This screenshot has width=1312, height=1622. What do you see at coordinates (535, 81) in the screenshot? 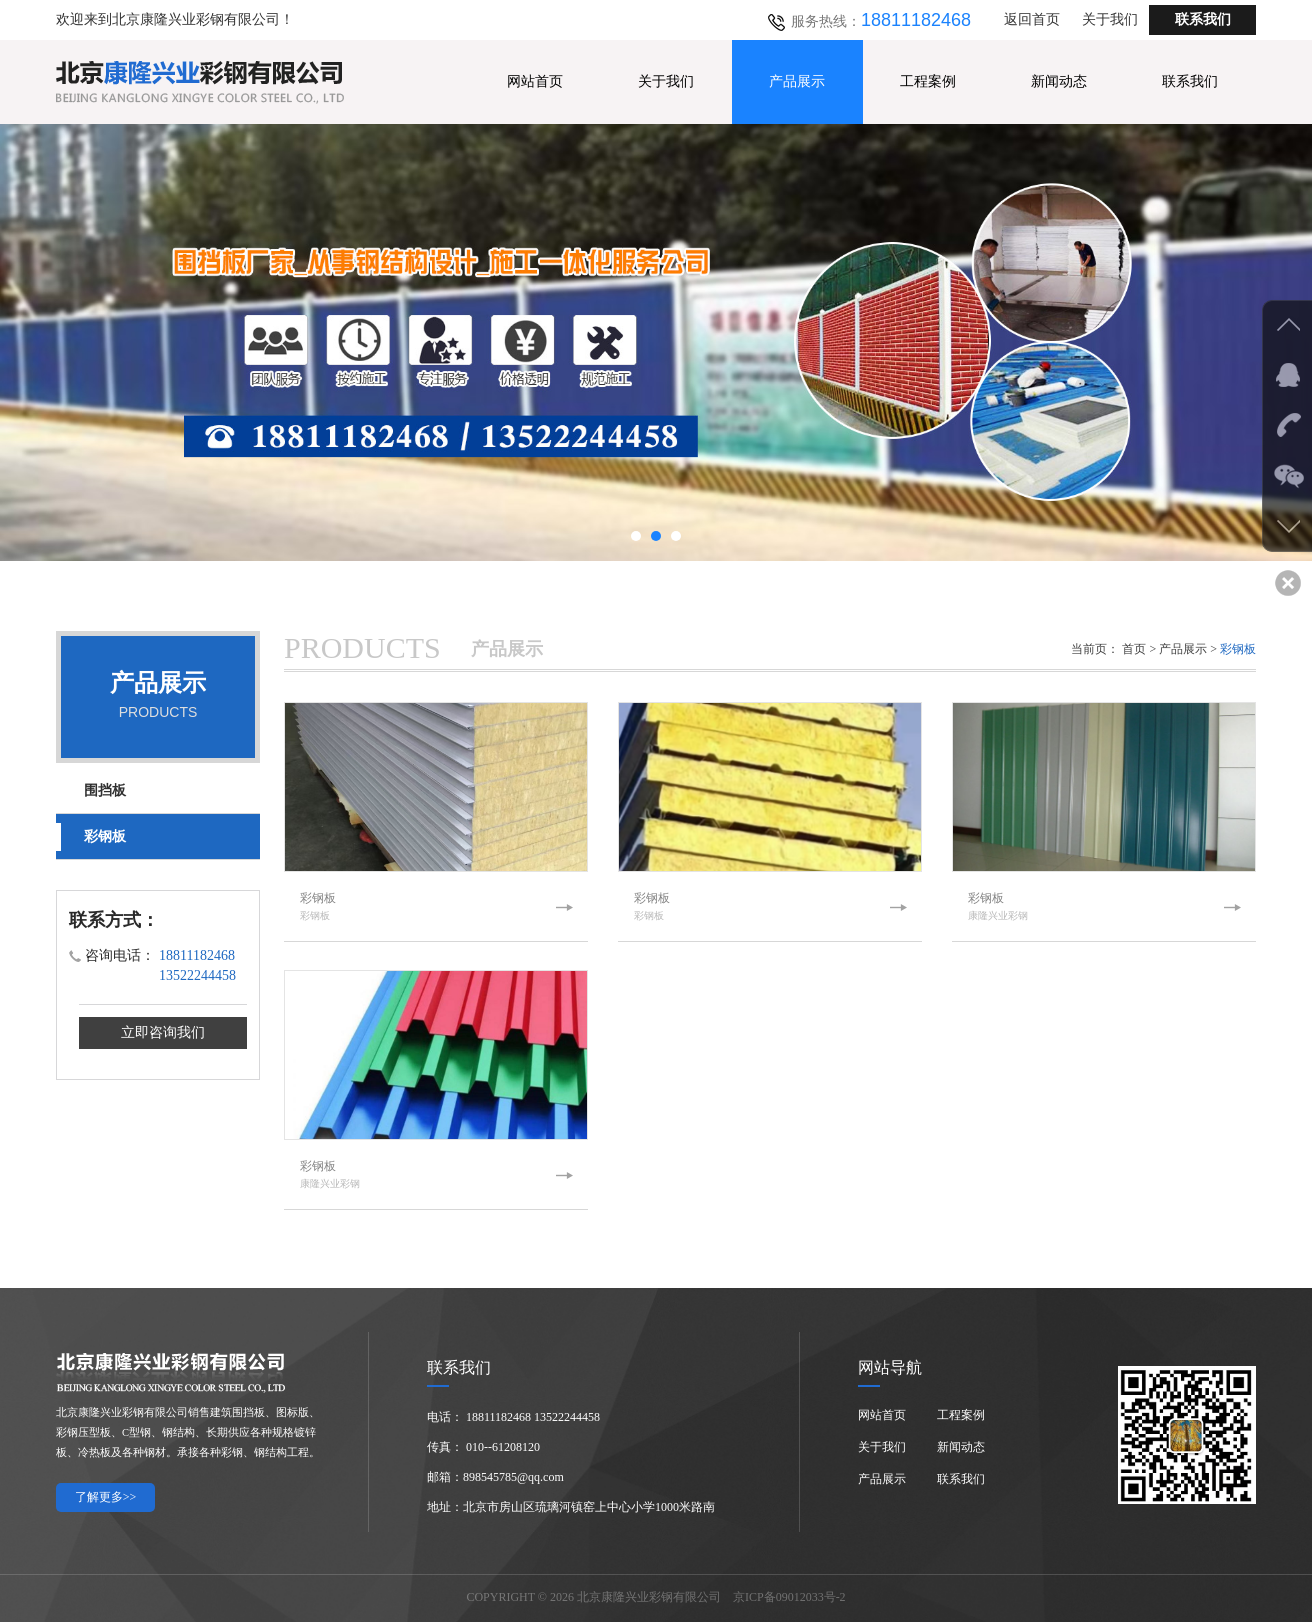
I see `网站首页` at bounding box center [535, 81].